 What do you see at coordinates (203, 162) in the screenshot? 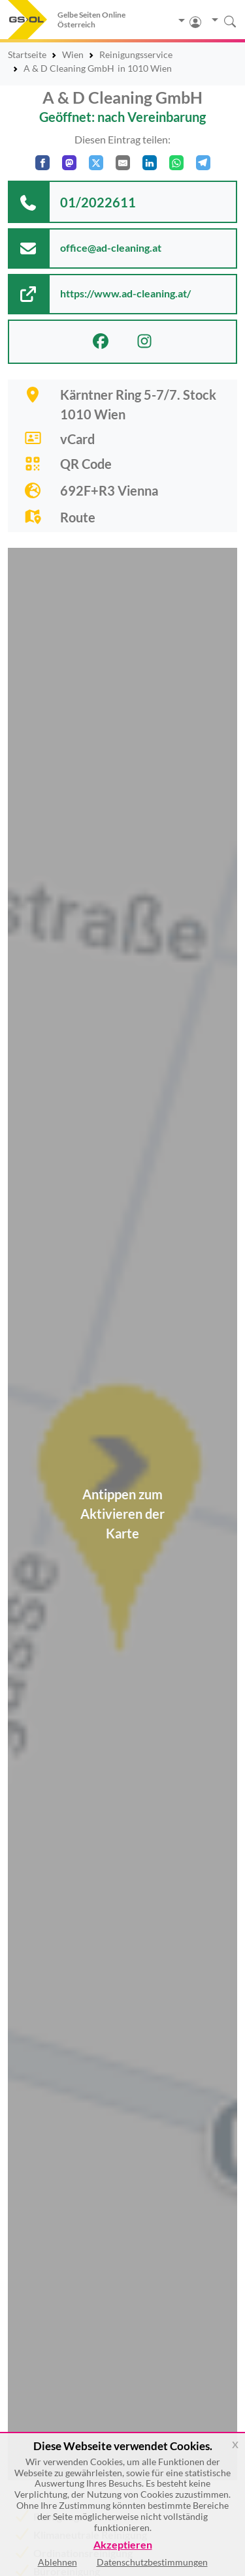
I see `[In Telegram teilen]` at bounding box center [203, 162].